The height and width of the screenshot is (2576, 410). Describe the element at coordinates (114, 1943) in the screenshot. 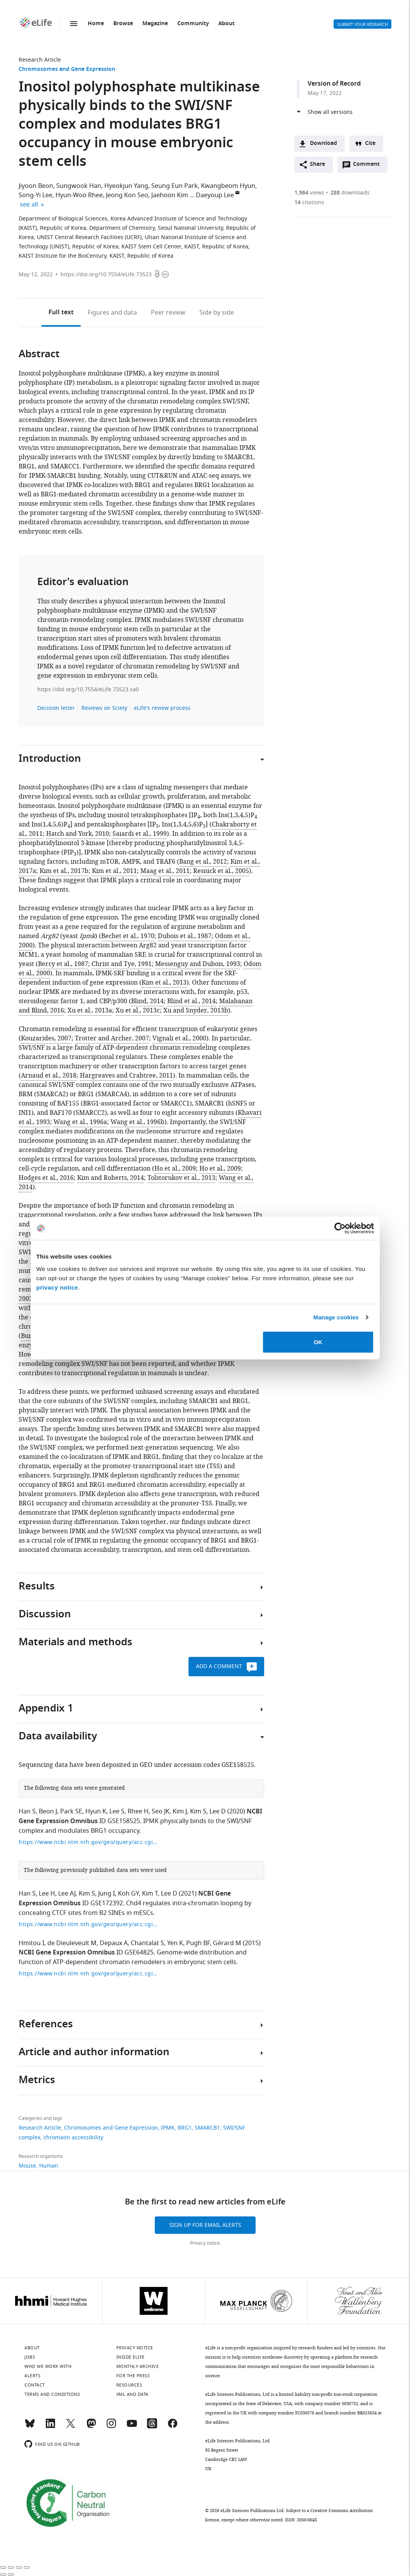

I see `Depaux A` at that location.